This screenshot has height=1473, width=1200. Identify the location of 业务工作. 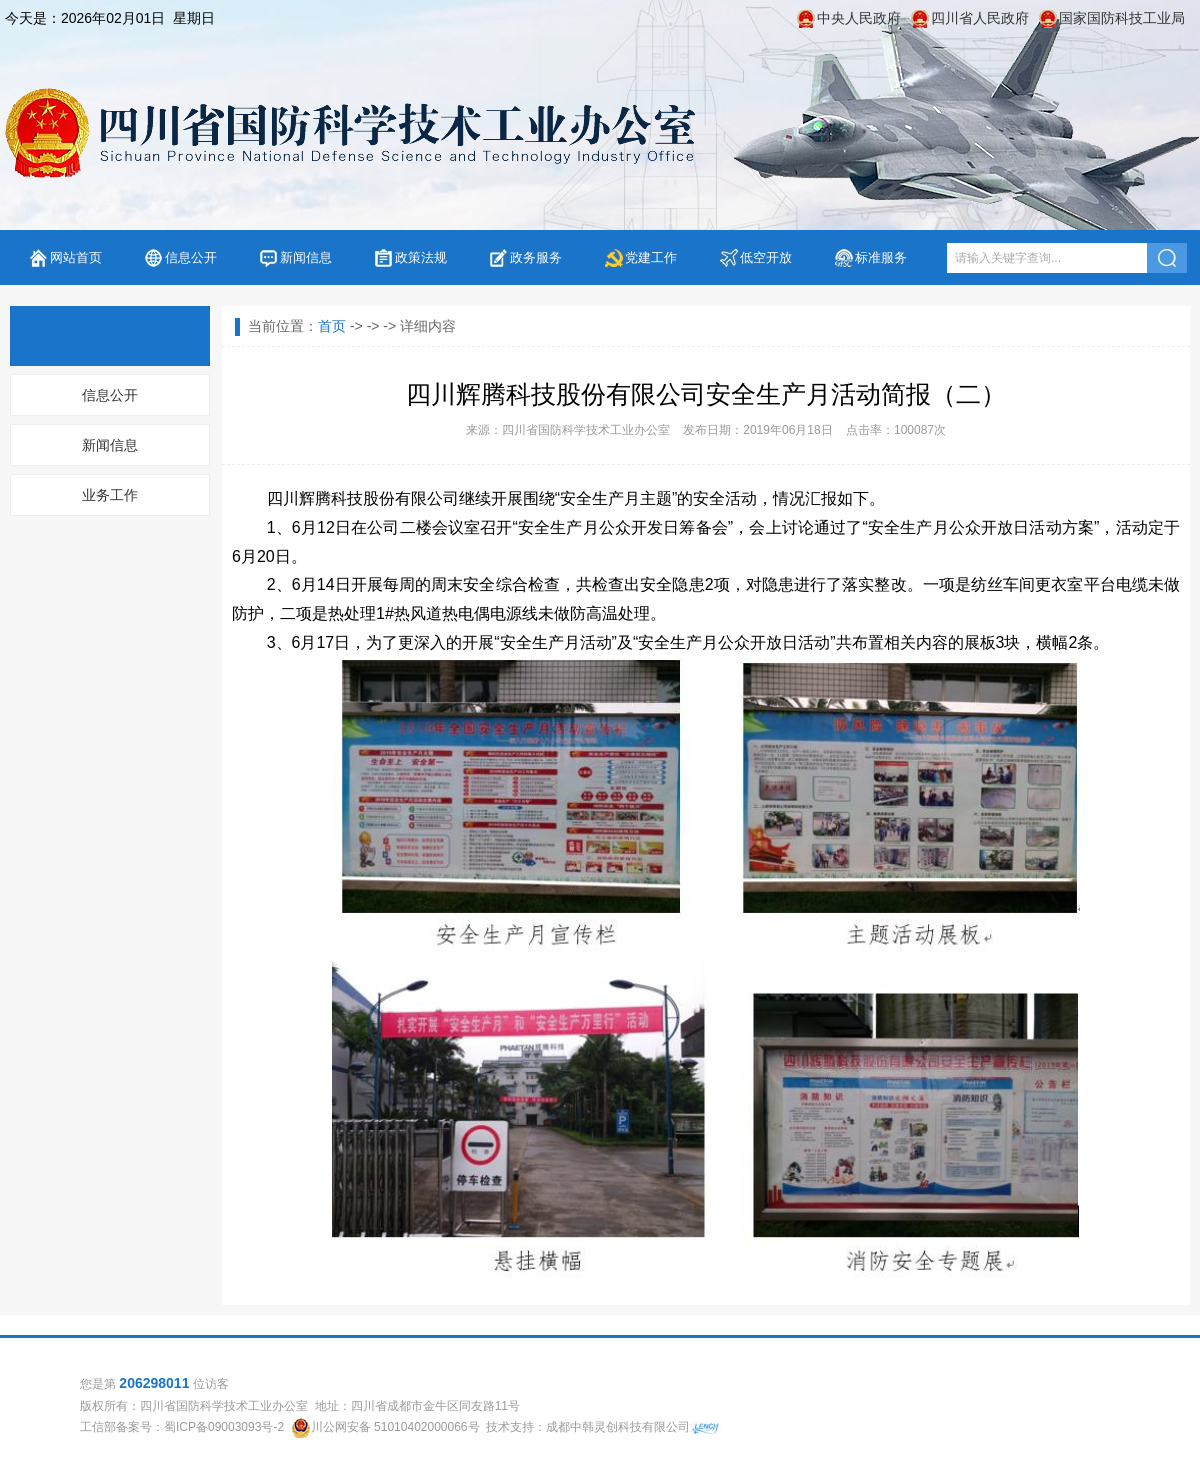
(110, 495).